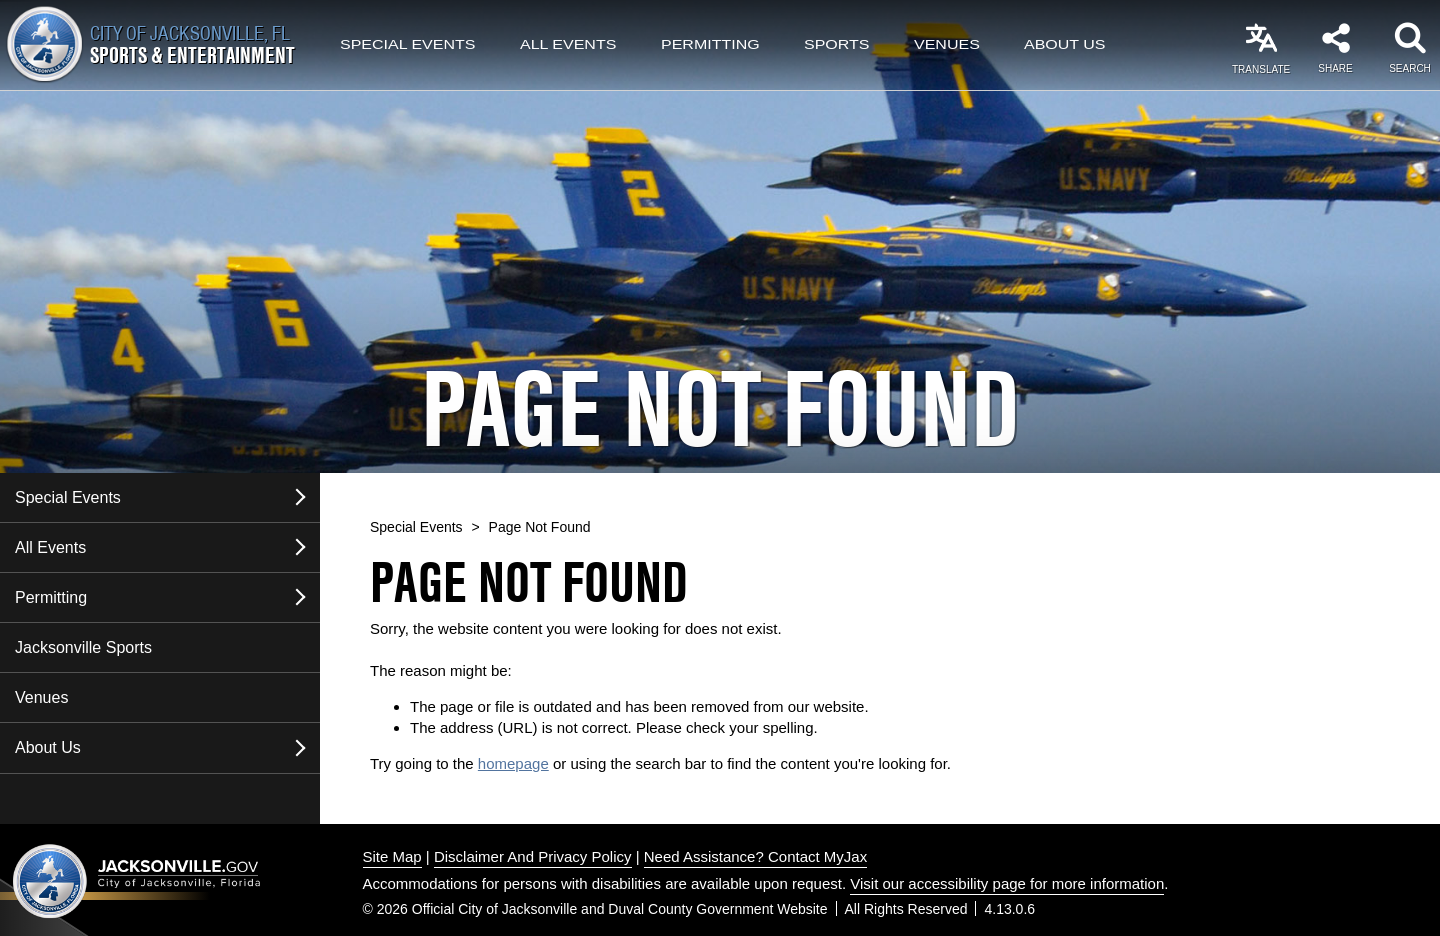 The height and width of the screenshot is (936, 1440). Describe the element at coordinates (837, 45) in the screenshot. I see `Sports` at that location.